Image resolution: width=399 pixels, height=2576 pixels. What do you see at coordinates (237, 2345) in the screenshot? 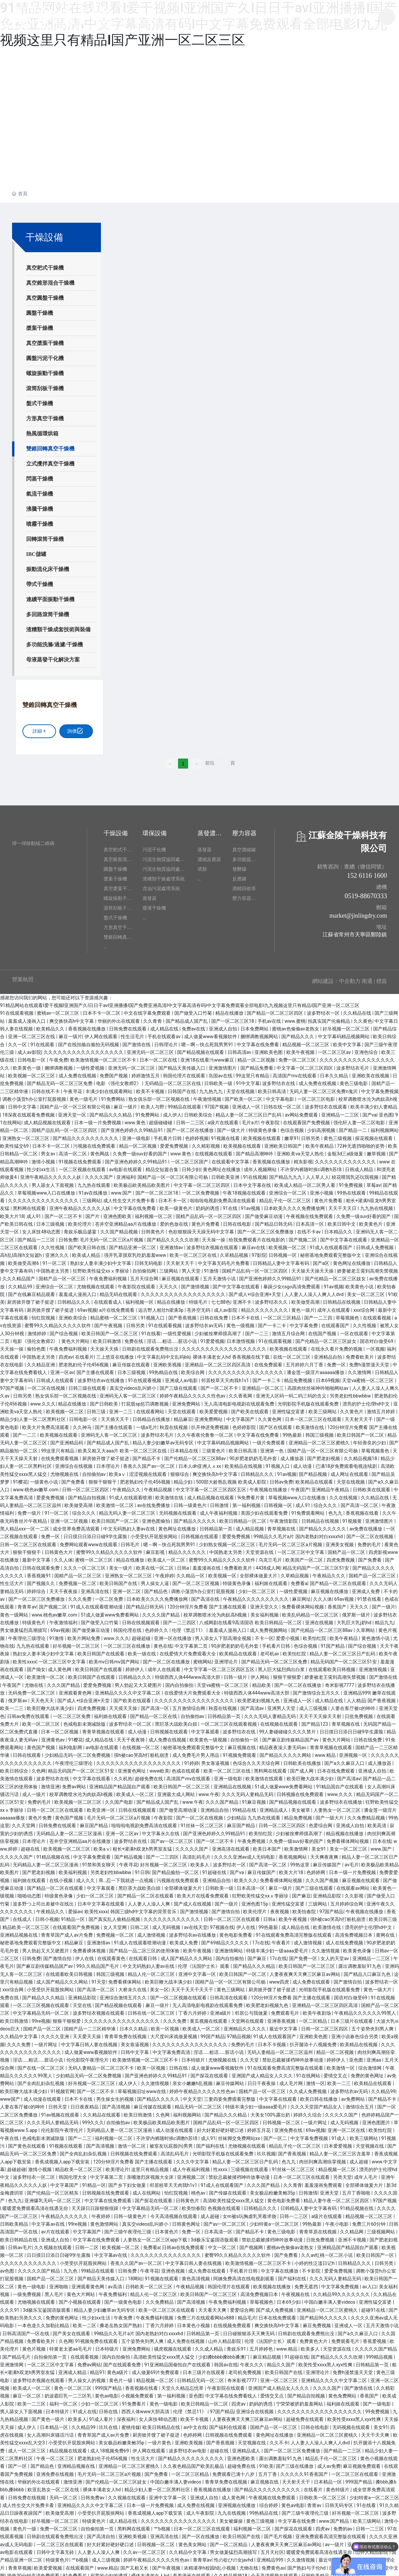
I see `青娱乐91` at bounding box center [237, 2345].